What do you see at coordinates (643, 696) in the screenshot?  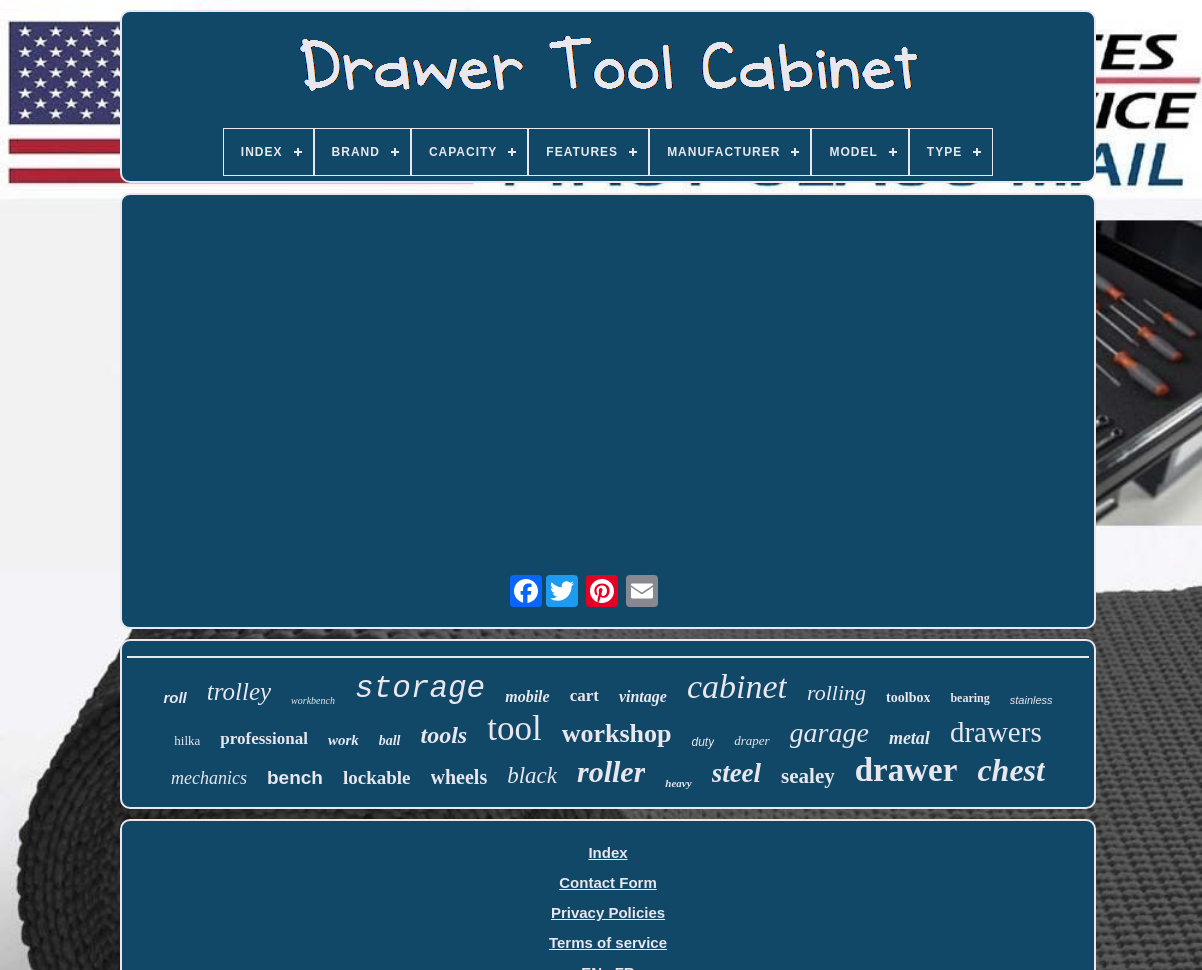 I see `vintage` at bounding box center [643, 696].